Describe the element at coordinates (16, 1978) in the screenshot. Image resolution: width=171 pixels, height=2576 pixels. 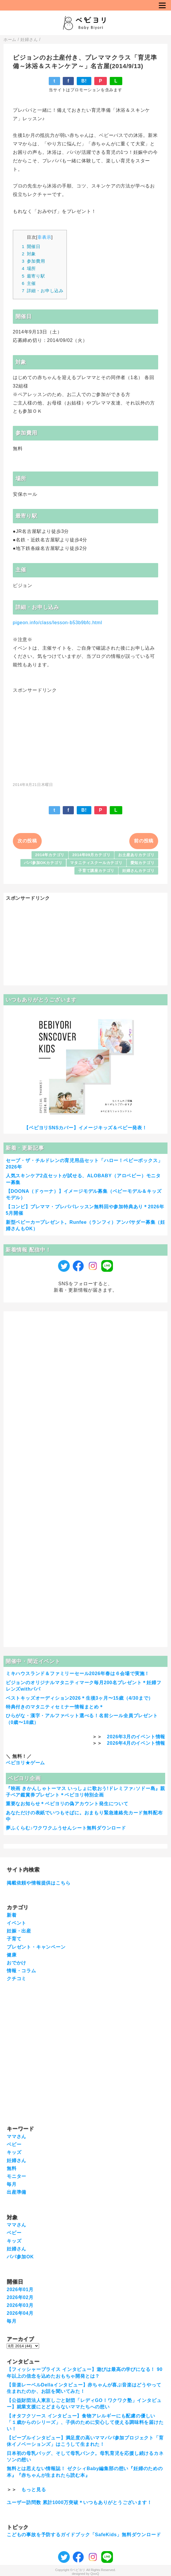
I see `クチコミ` at that location.